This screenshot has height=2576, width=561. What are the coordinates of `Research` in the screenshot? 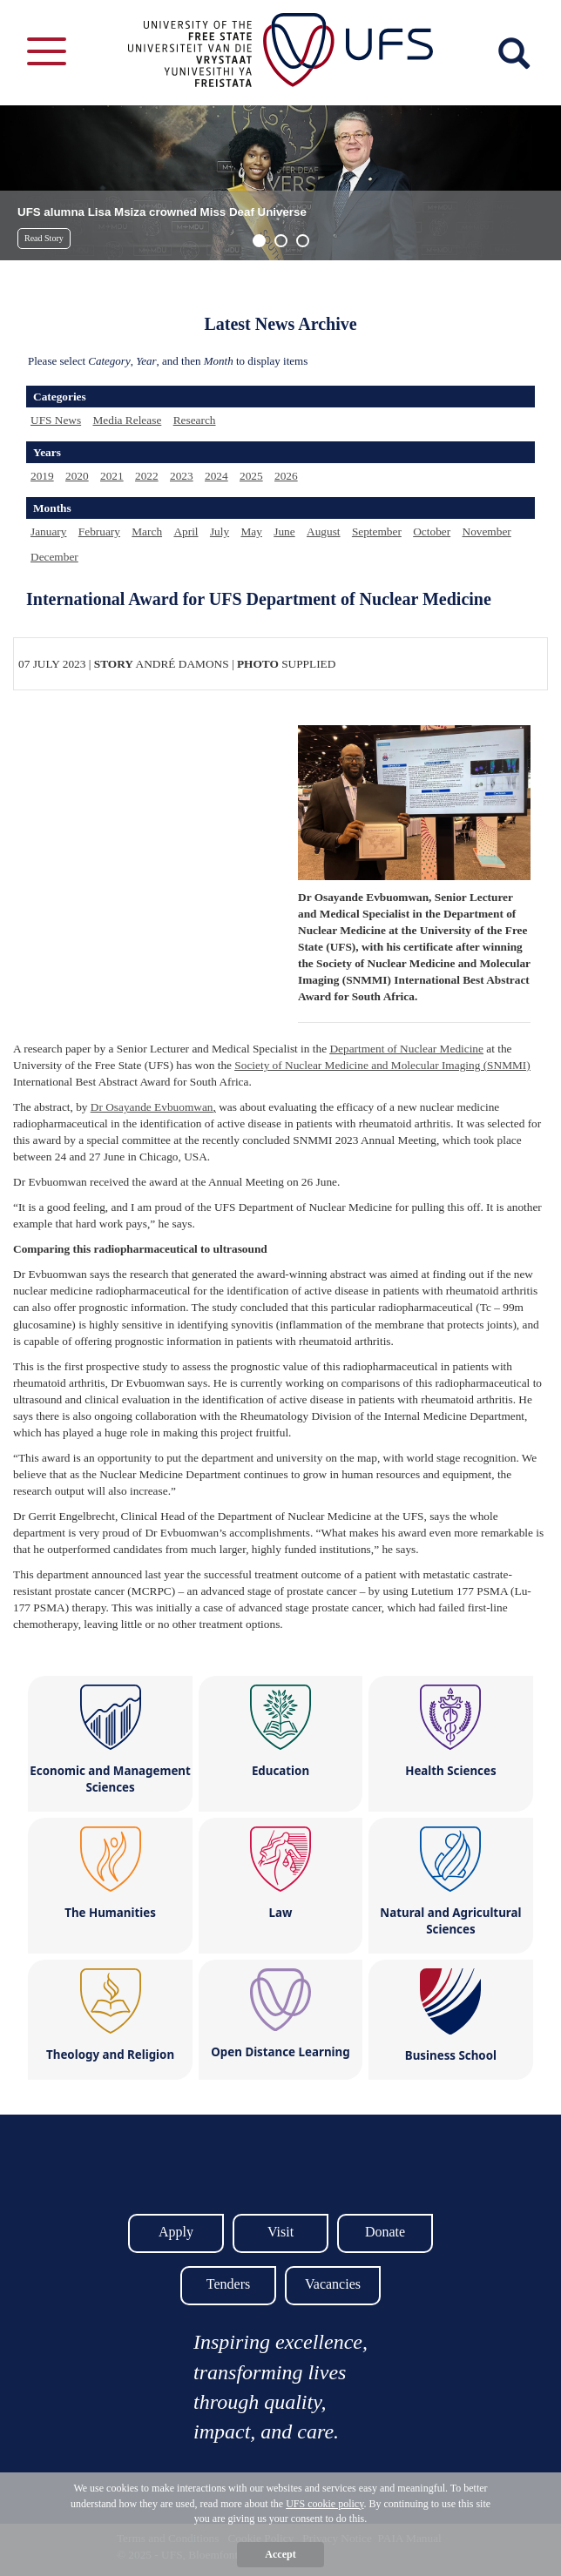 It's located at (194, 420).